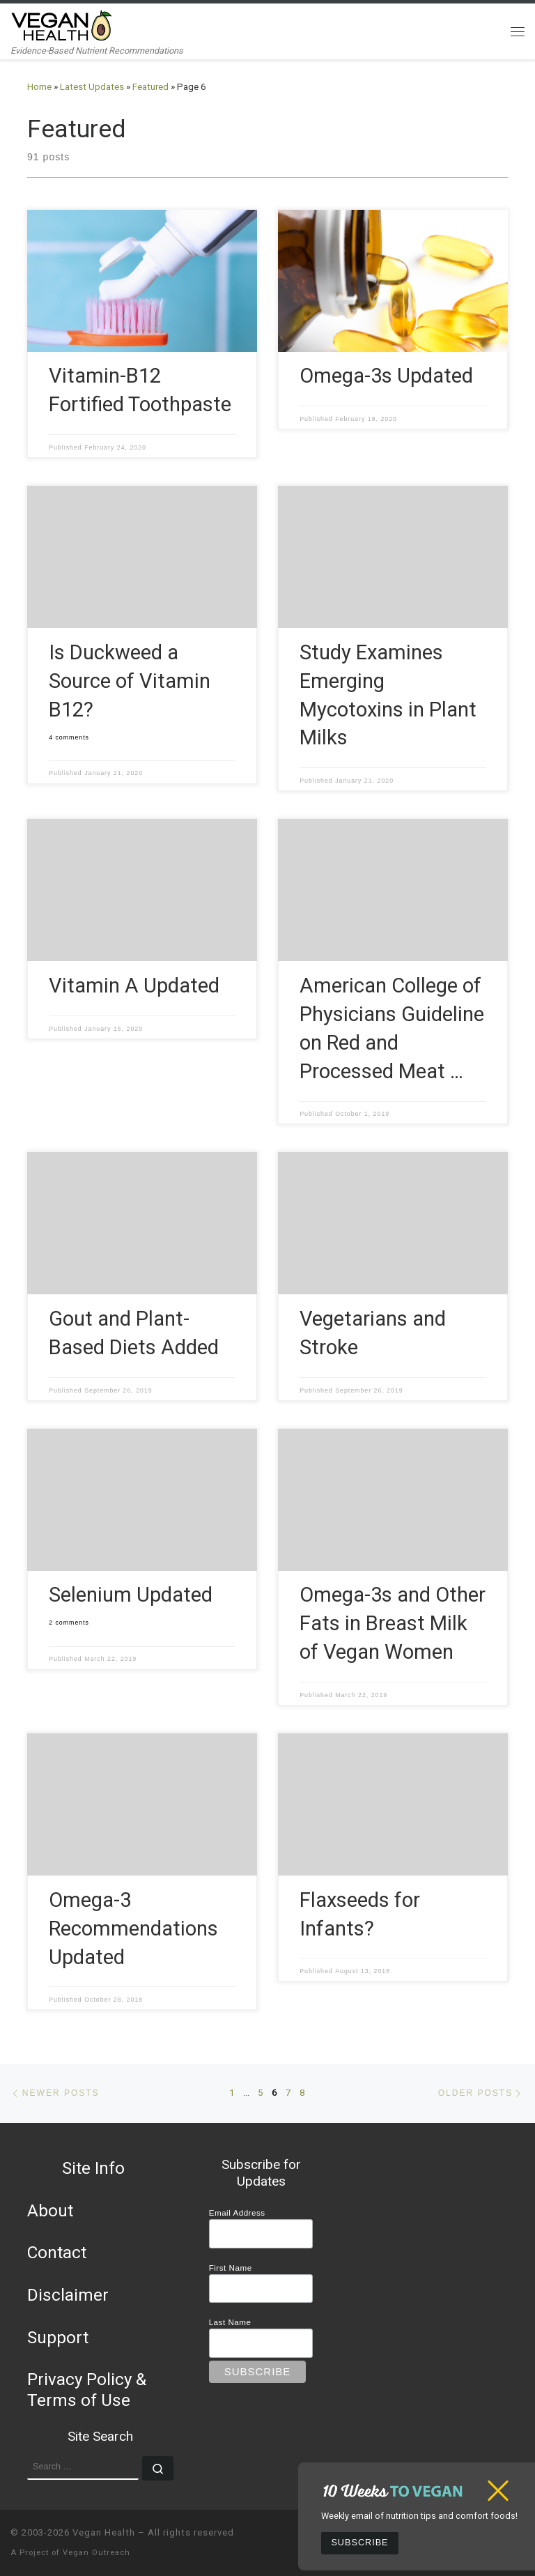 This screenshot has height=2576, width=535. What do you see at coordinates (39, 87) in the screenshot?
I see `Home` at bounding box center [39, 87].